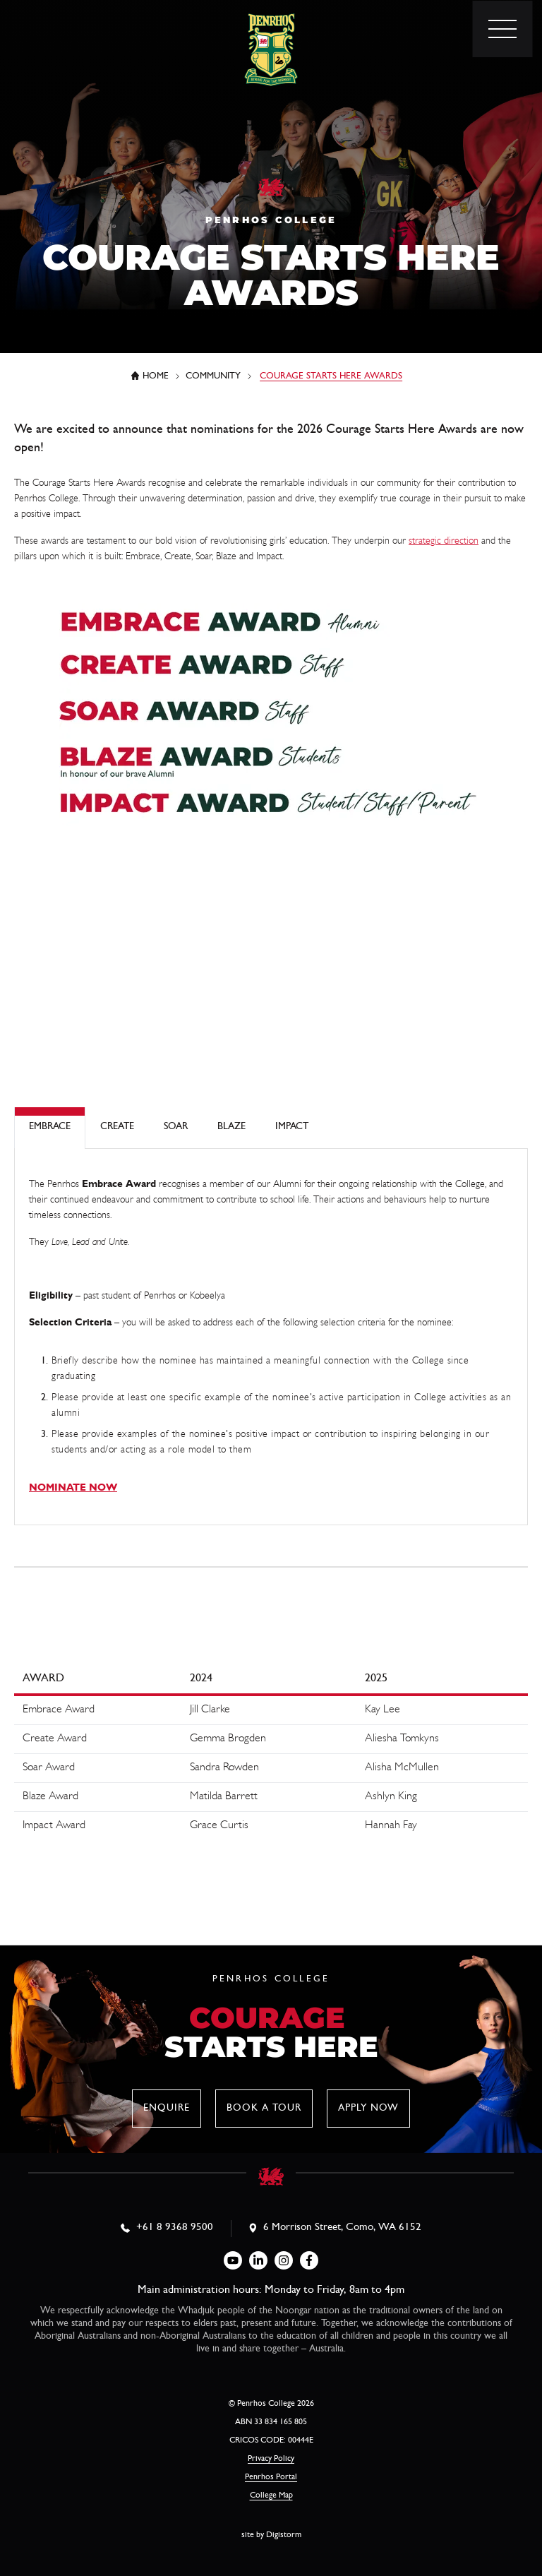 The image size is (542, 2576). I want to click on [menu], so click(502, 29).